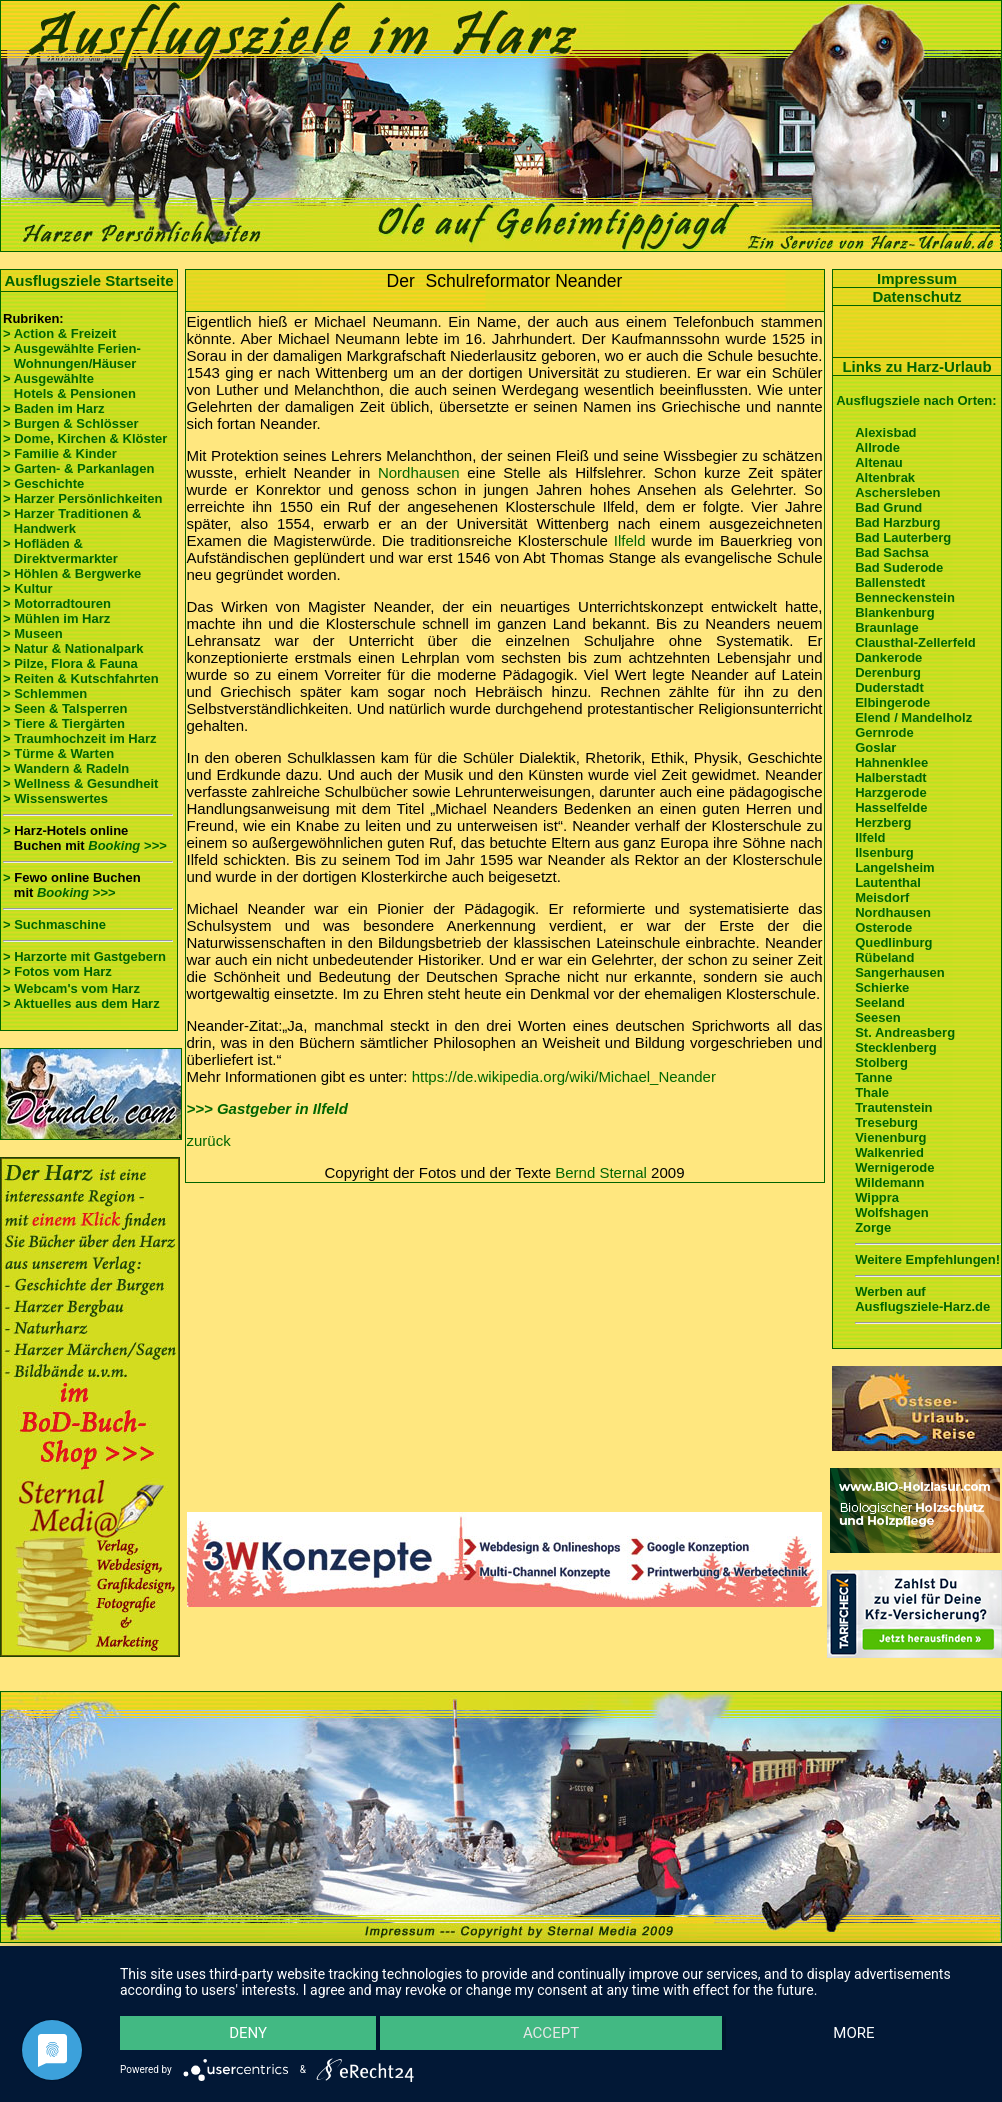  I want to click on Datenschutz, so click(916, 296).